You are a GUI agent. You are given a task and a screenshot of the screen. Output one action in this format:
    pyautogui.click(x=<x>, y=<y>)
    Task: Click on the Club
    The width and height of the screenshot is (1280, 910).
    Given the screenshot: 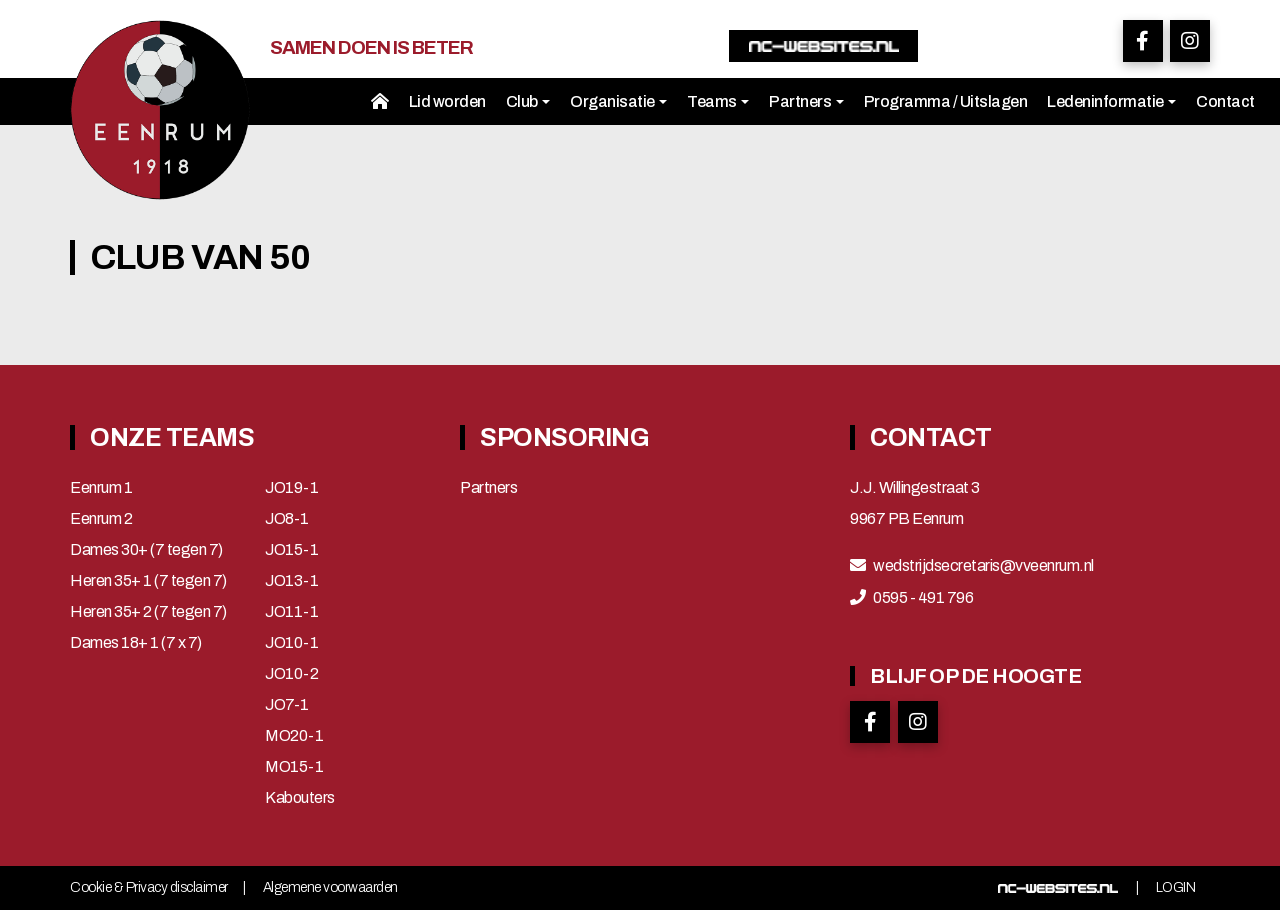 What is the action you would take?
    pyautogui.click(x=528, y=101)
    